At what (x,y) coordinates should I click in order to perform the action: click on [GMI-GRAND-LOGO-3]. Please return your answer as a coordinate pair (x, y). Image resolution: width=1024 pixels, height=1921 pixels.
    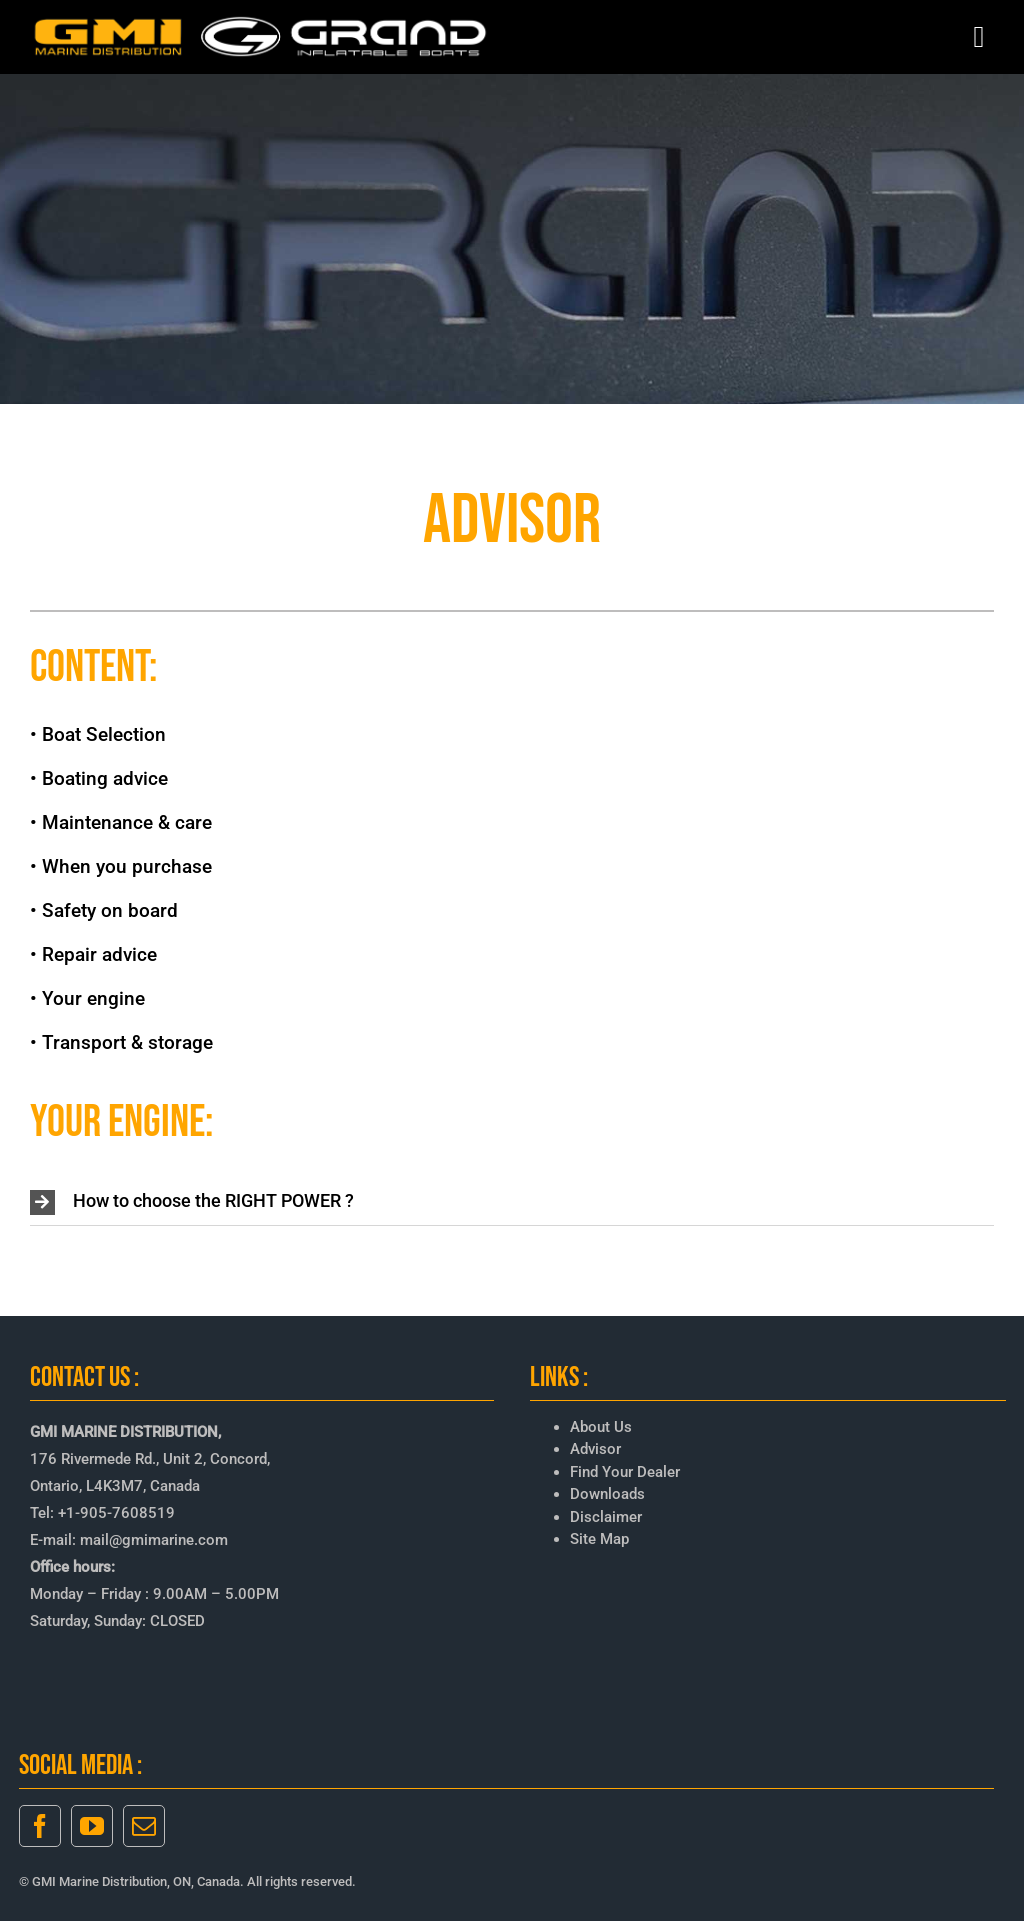
    Looking at the image, I should click on (261, 20).